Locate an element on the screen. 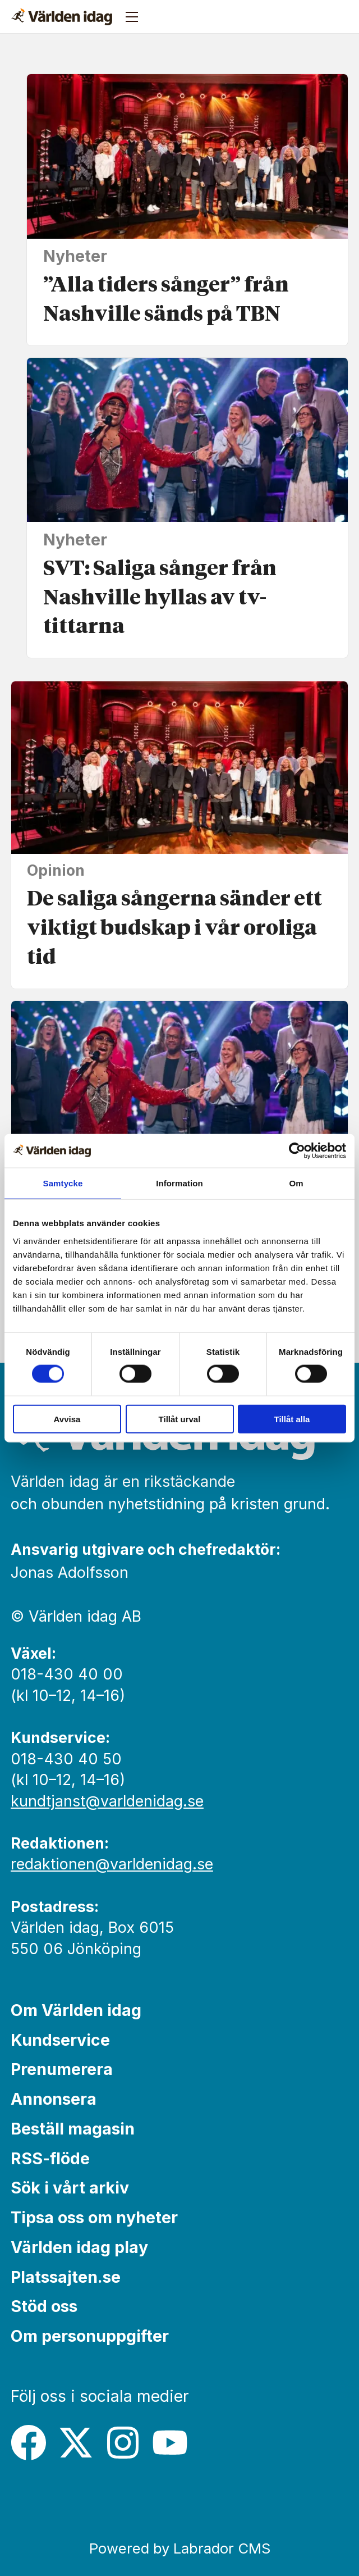 This screenshot has width=359, height=2576. Om [tab] is located at coordinates (296, 1183).